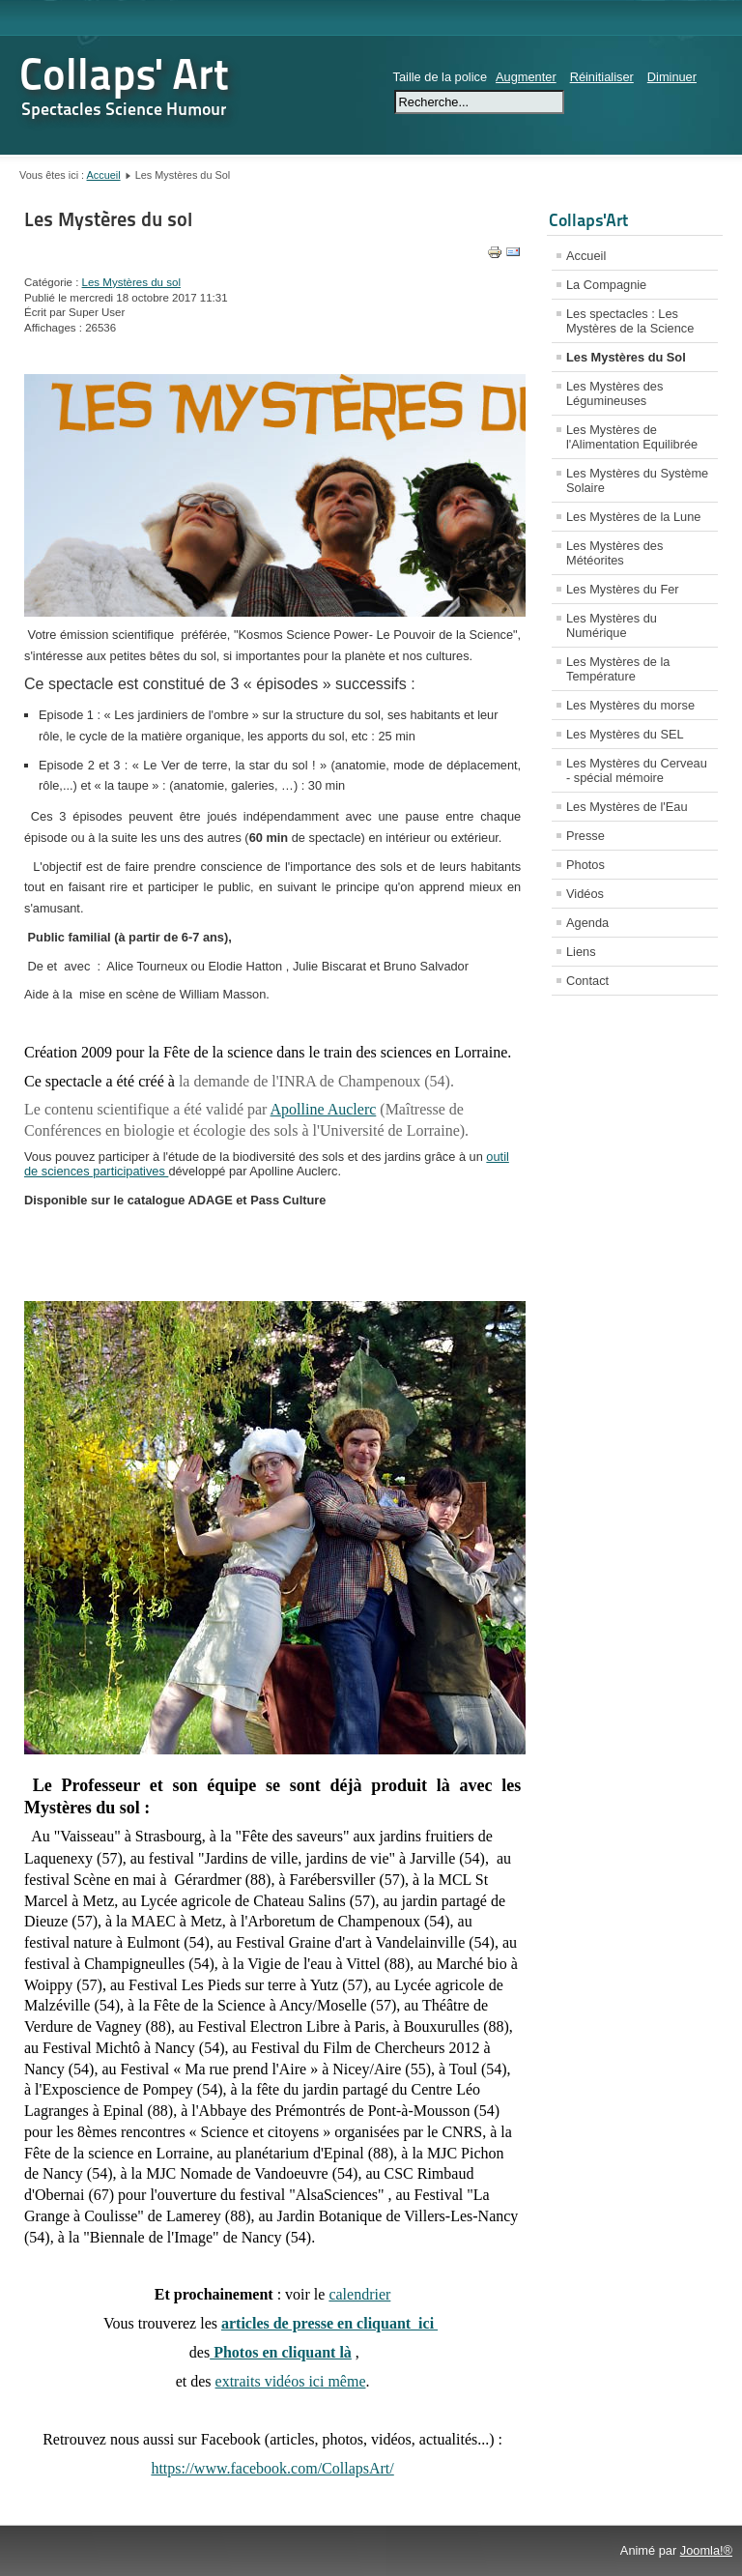 Image resolution: width=742 pixels, height=2576 pixels. I want to click on Les Mystères de la Température, so click(618, 668).